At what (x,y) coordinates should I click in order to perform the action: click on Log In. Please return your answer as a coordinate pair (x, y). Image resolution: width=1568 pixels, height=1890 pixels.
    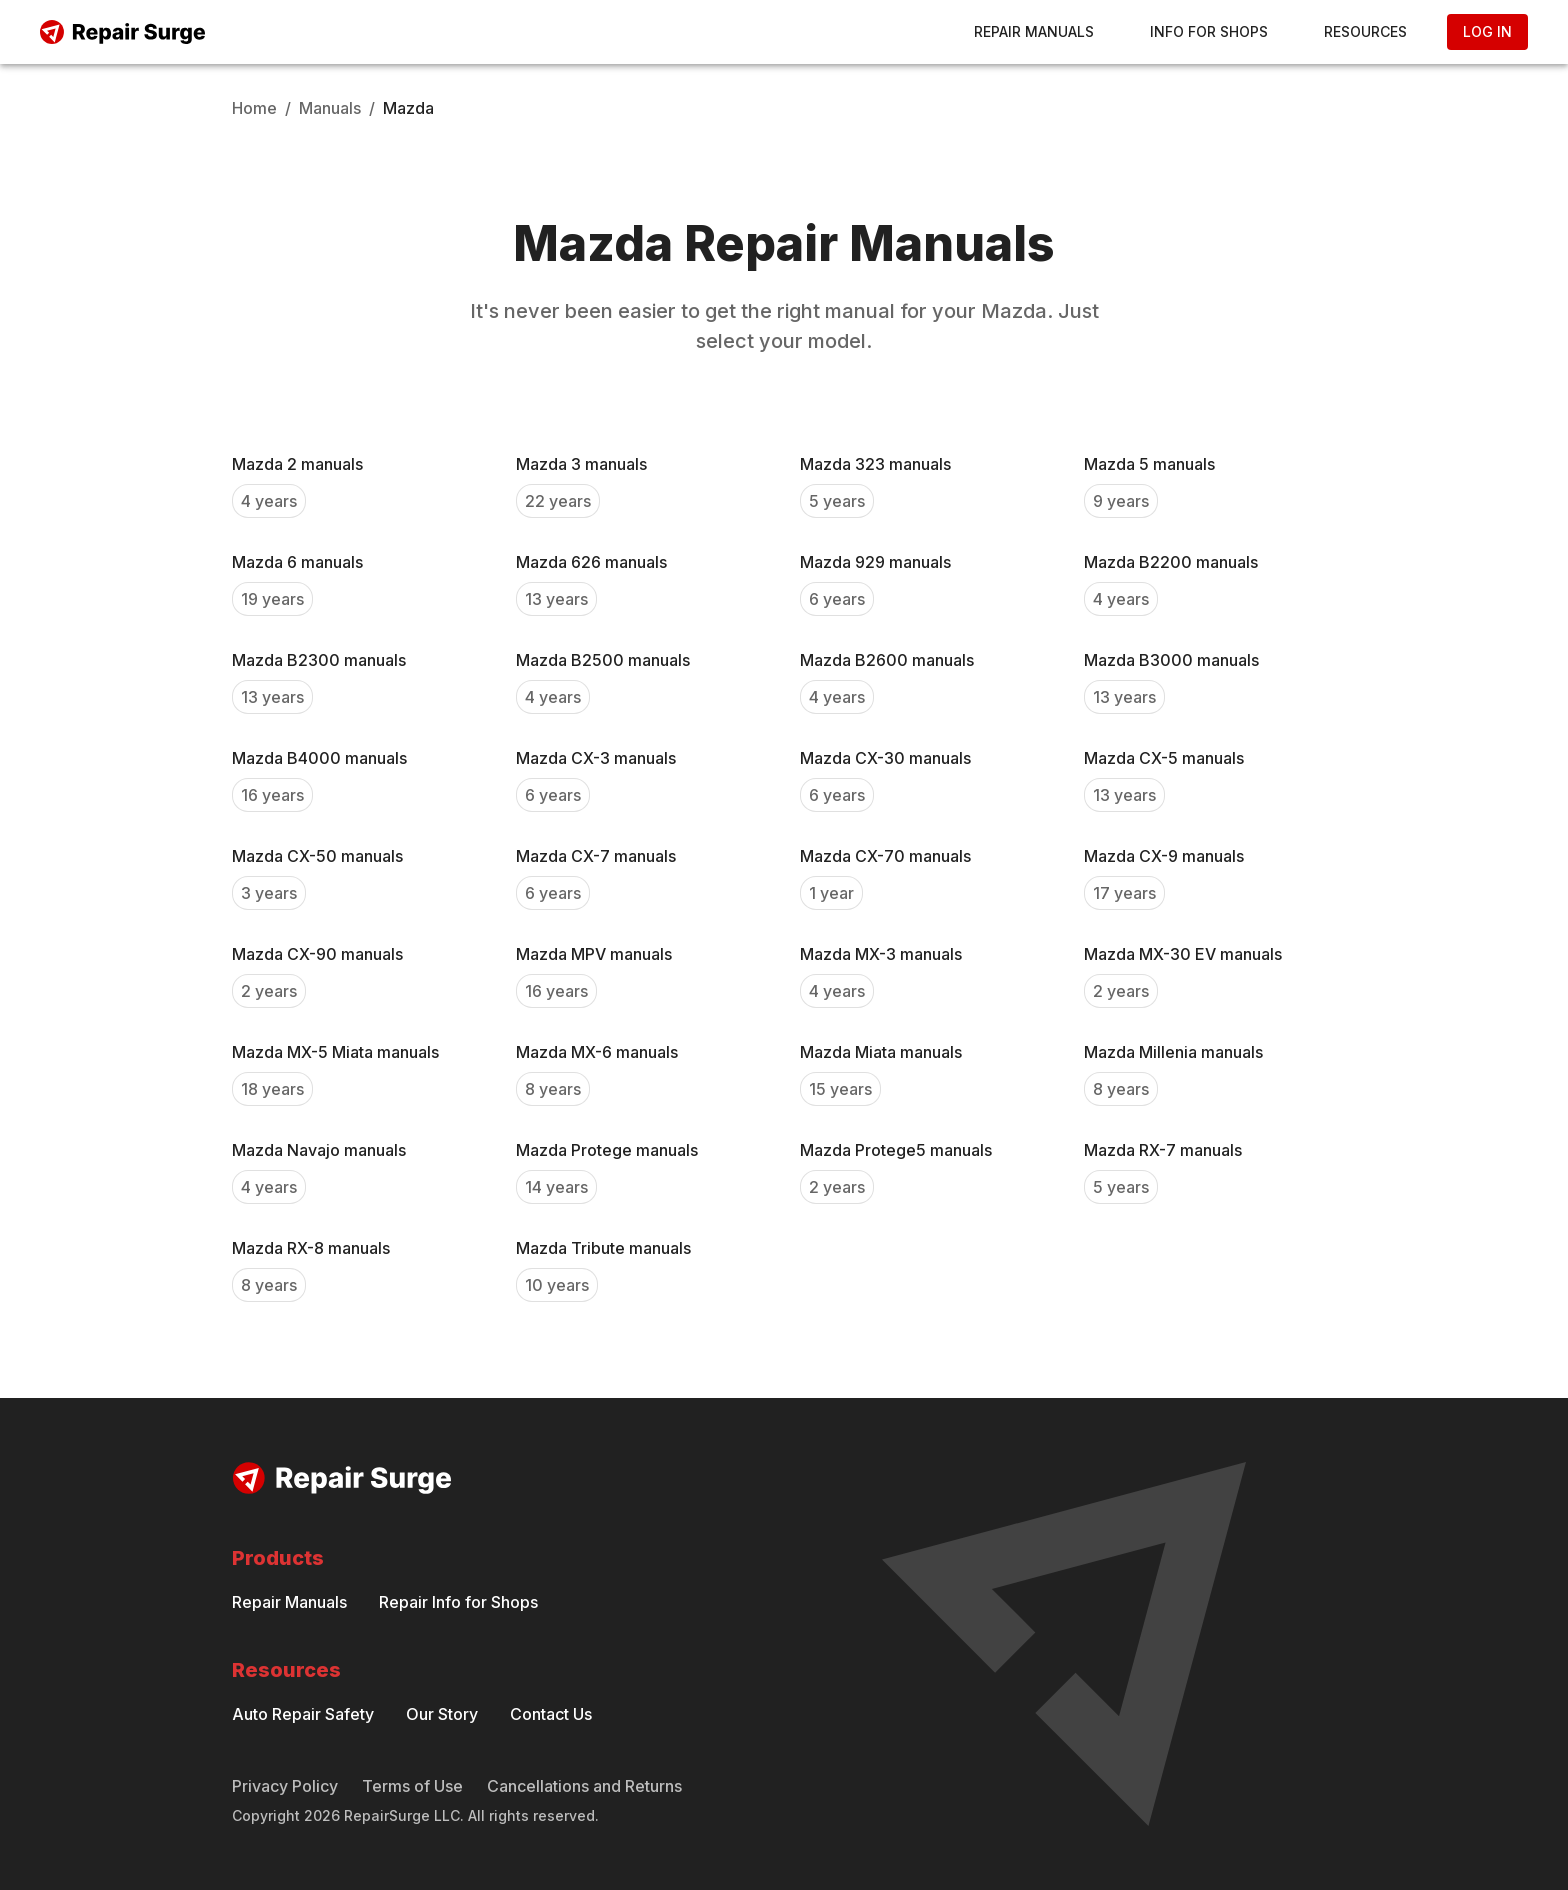
    Looking at the image, I should click on (1487, 31).